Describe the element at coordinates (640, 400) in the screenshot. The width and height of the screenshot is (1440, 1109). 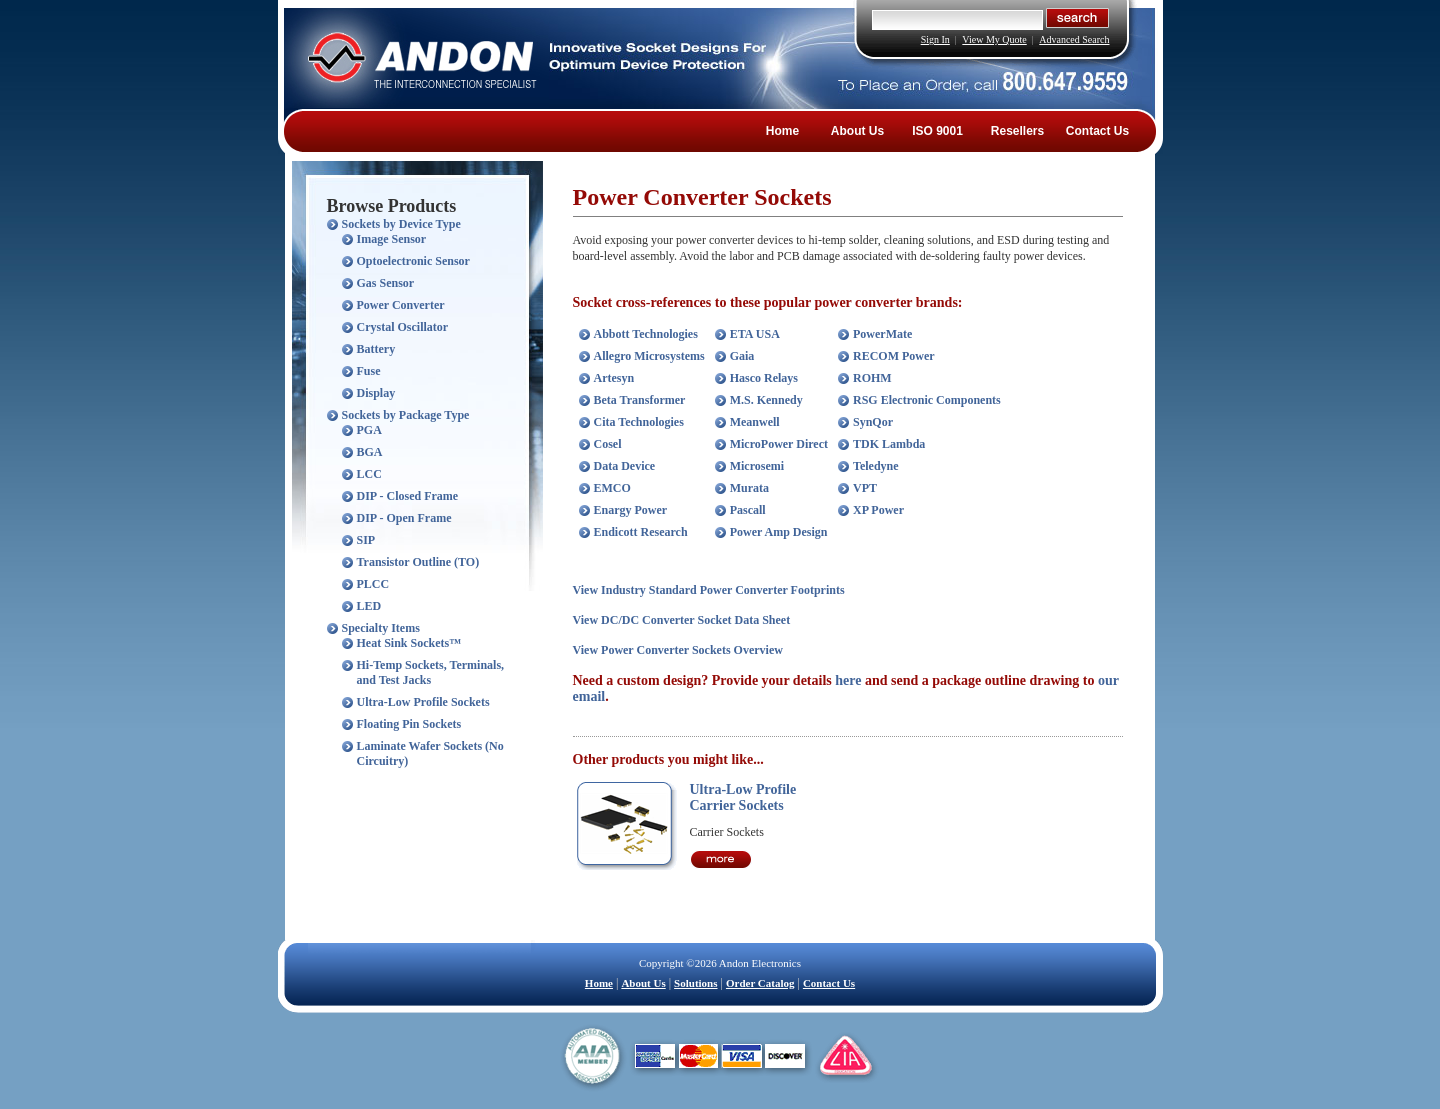
I see `Beta Transformer` at that location.